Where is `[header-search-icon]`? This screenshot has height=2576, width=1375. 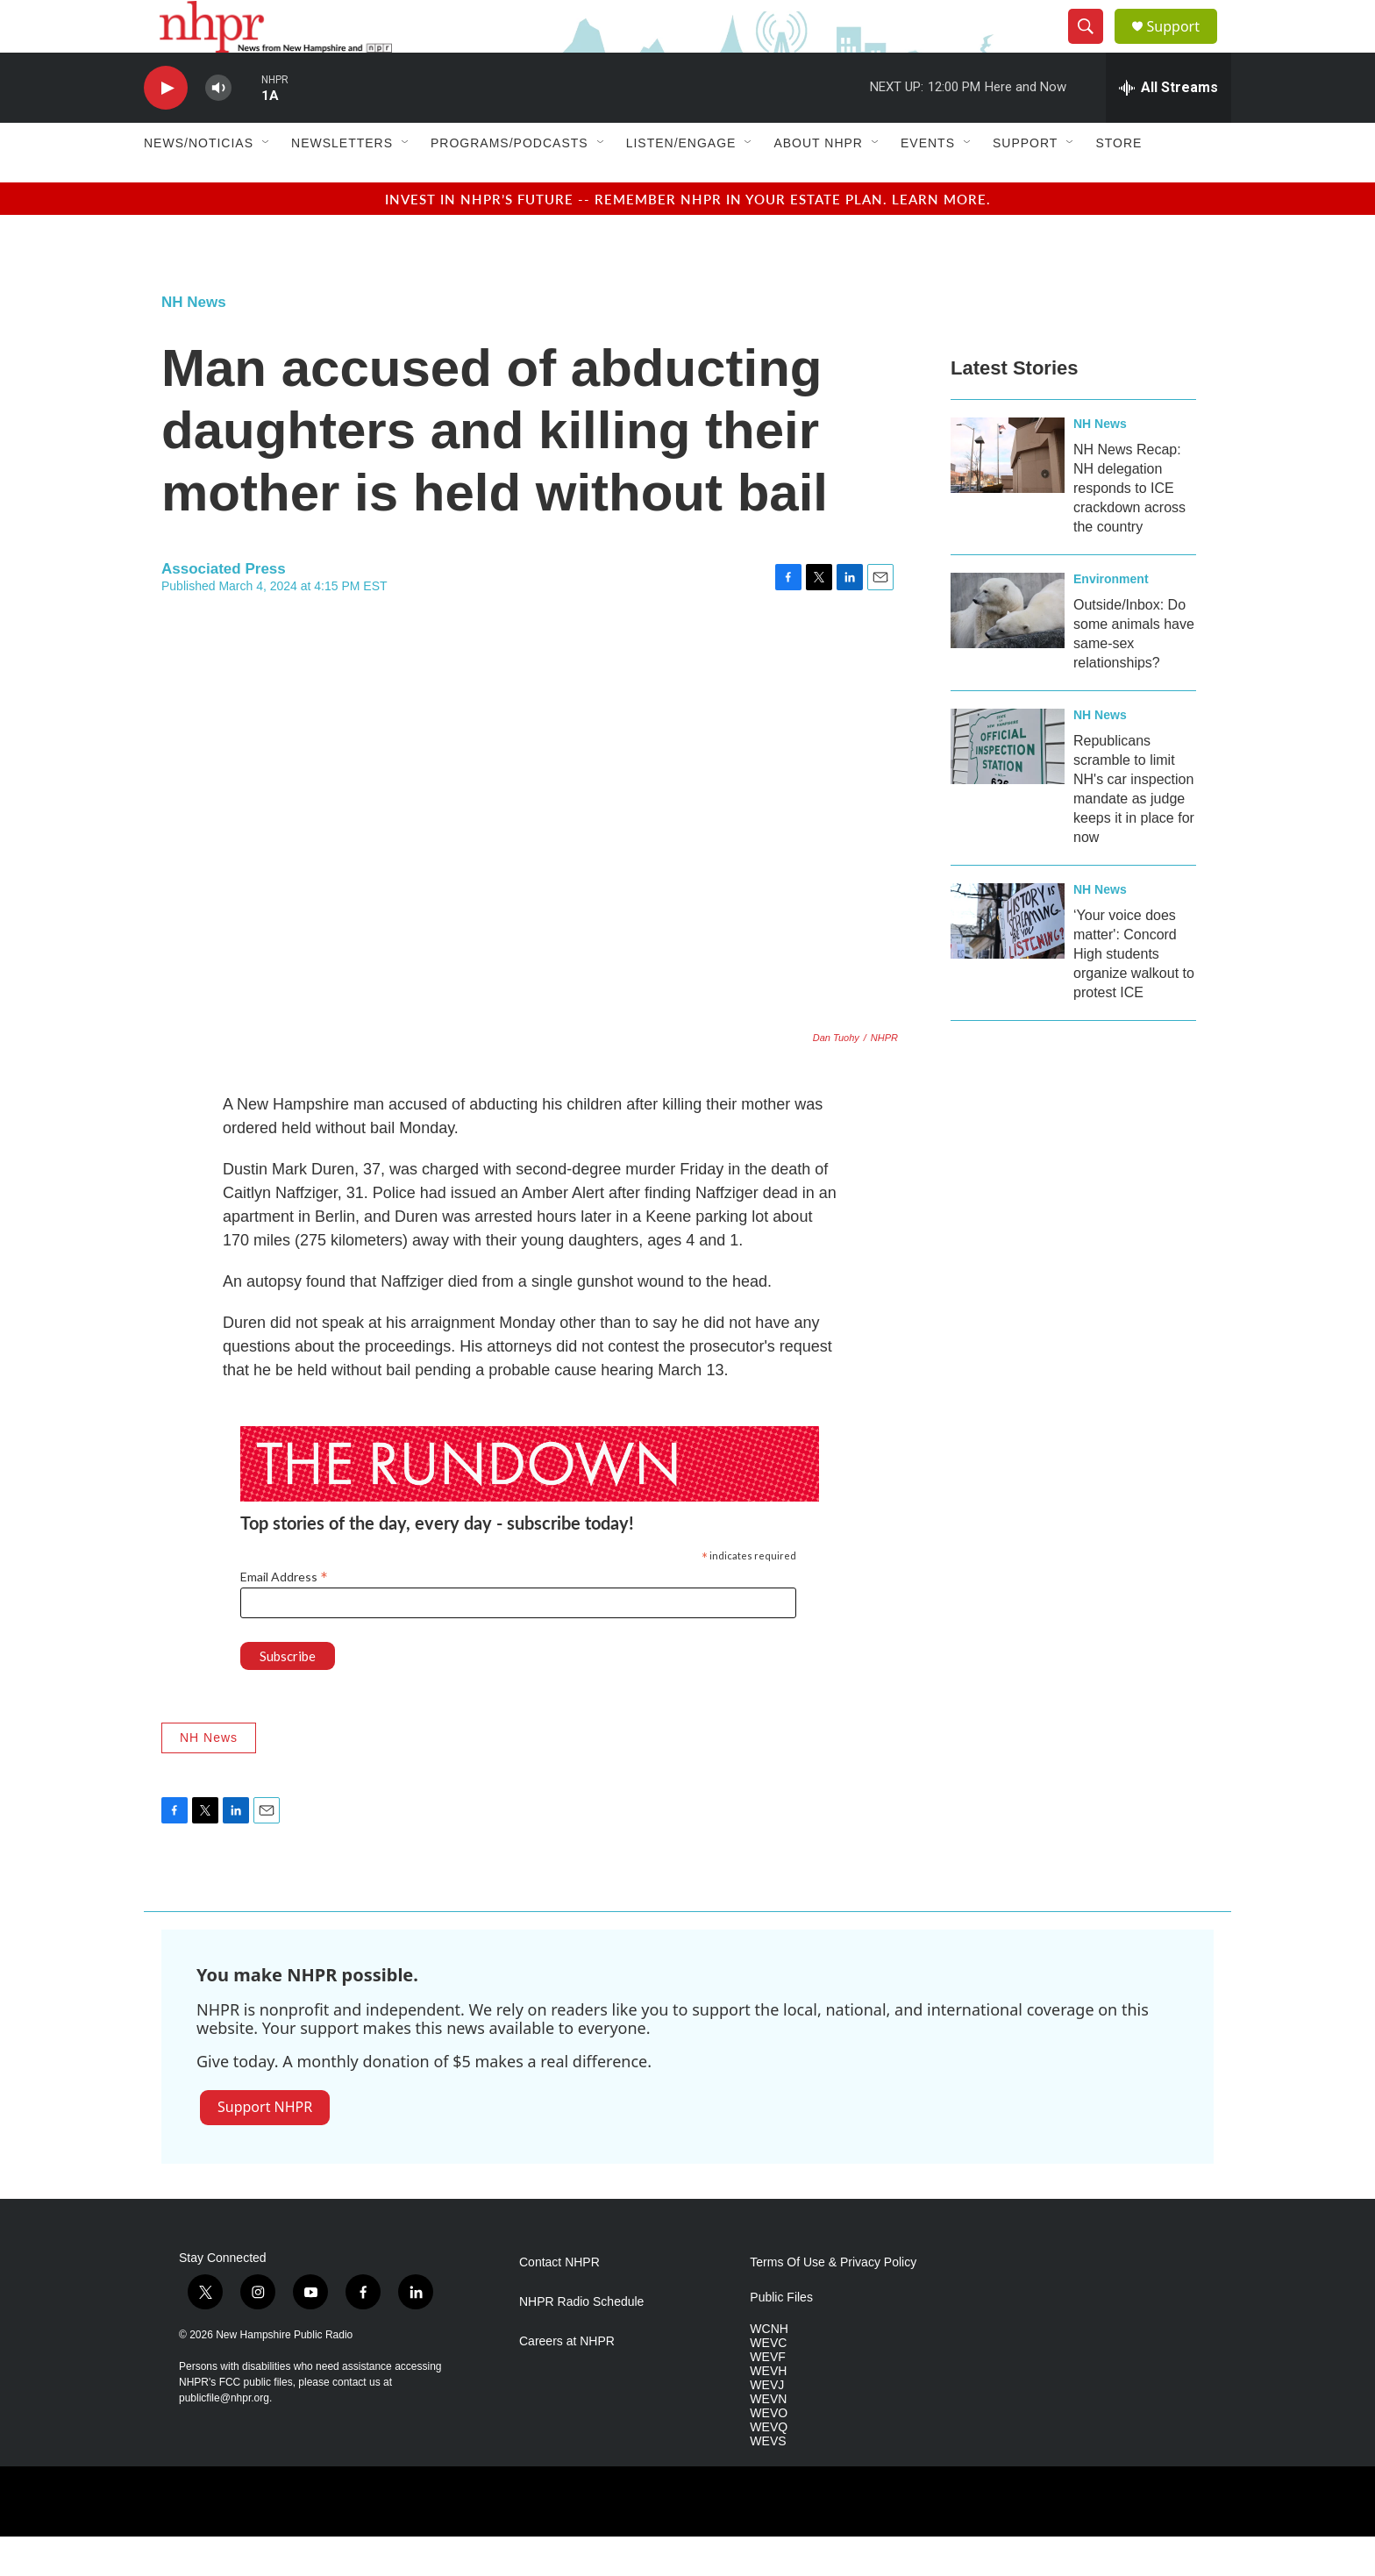
[header-search-icon] is located at coordinates (1092, 46).